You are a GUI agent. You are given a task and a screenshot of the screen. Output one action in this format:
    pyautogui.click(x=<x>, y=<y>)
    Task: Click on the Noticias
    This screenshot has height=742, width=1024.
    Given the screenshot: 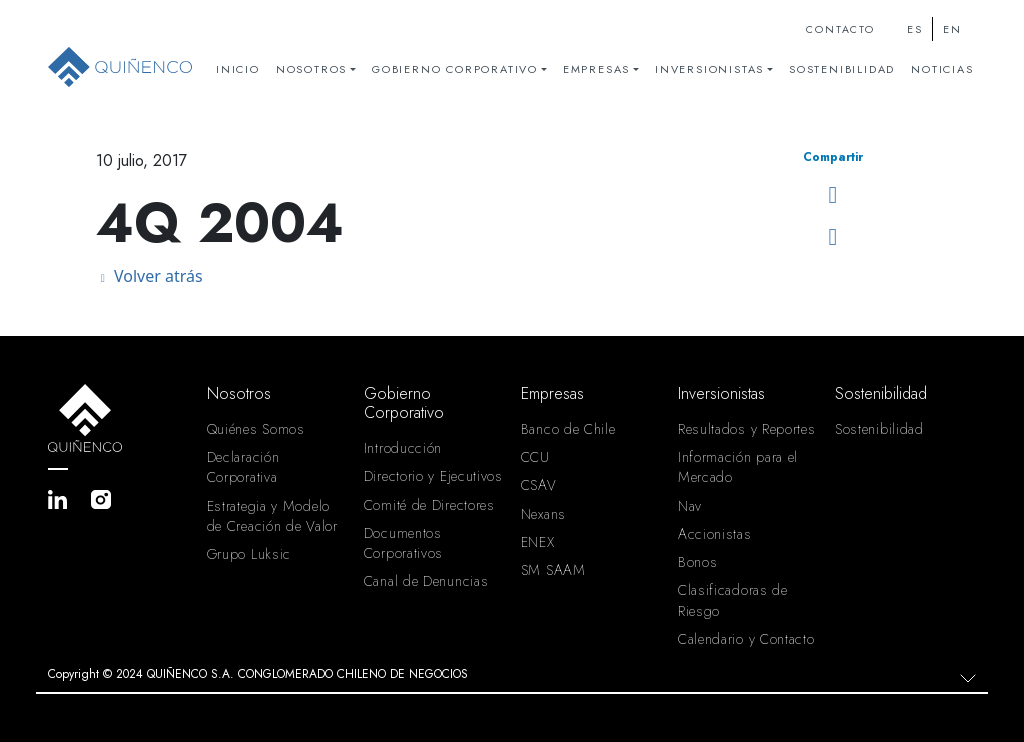 What is the action you would take?
    pyautogui.click(x=942, y=69)
    